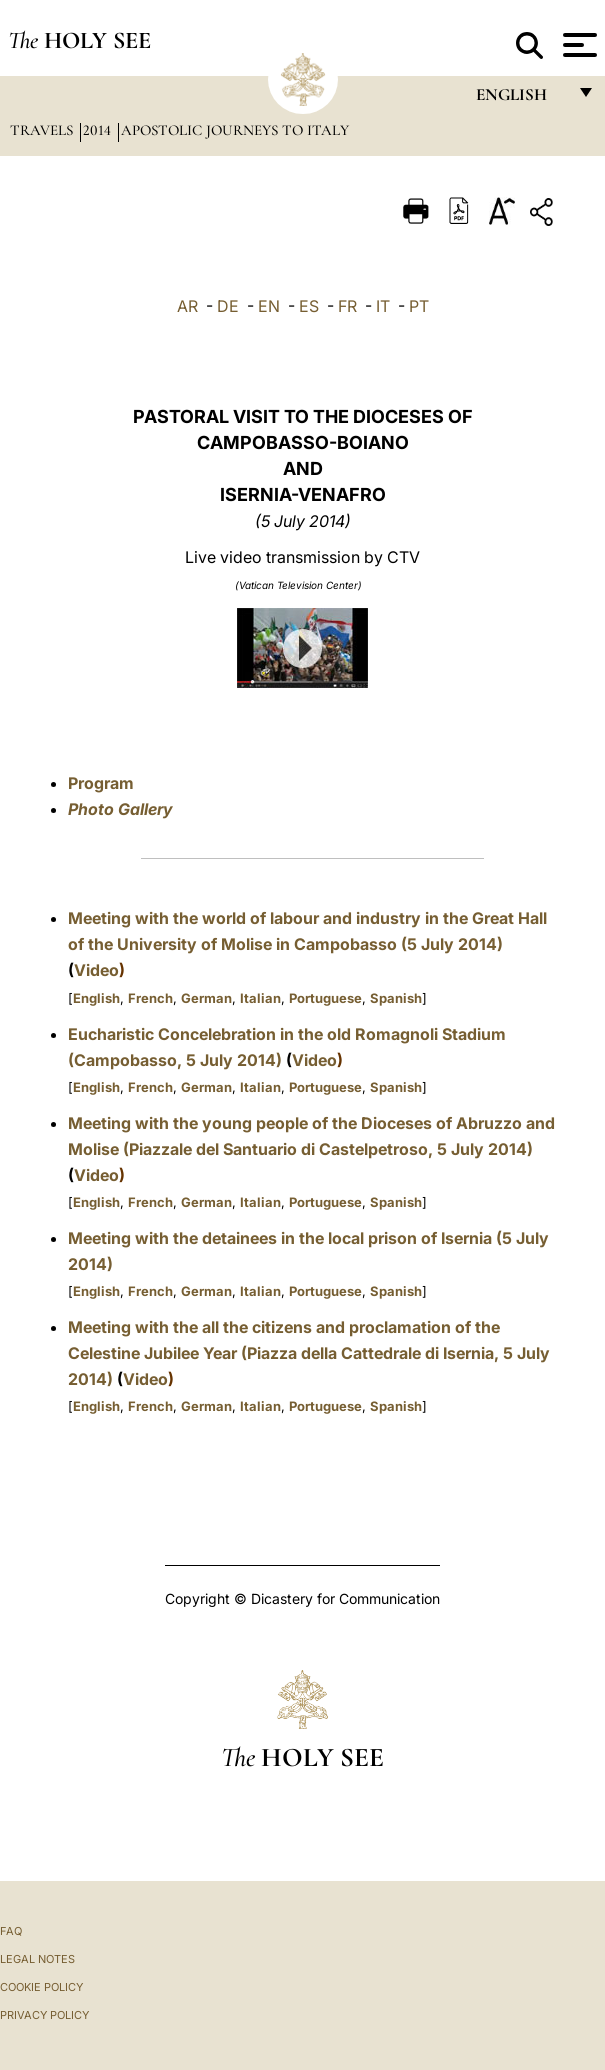 The height and width of the screenshot is (2070, 605). What do you see at coordinates (396, 998) in the screenshot?
I see `Spanish` at bounding box center [396, 998].